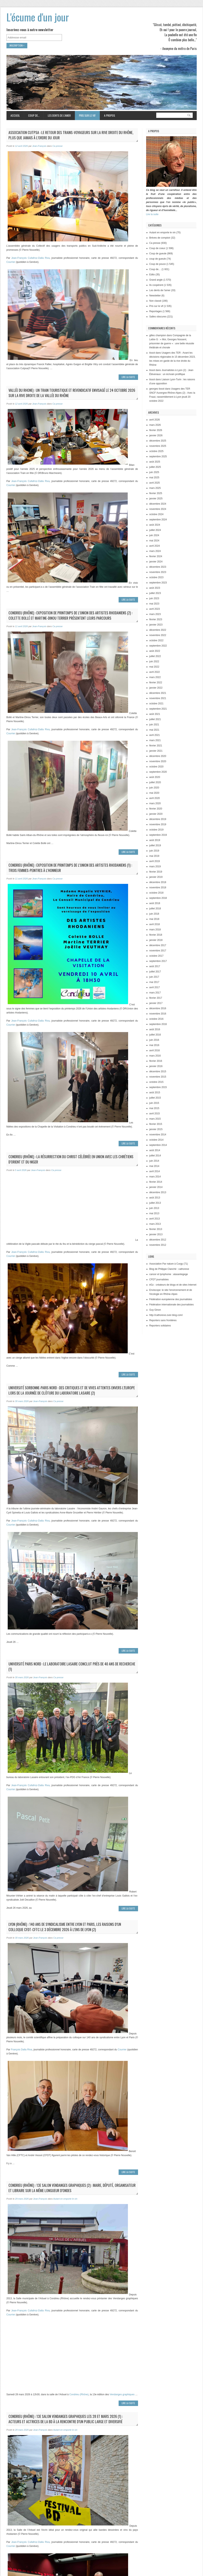  Describe the element at coordinates (155, 488) in the screenshot. I see `mars 2025` at that location.